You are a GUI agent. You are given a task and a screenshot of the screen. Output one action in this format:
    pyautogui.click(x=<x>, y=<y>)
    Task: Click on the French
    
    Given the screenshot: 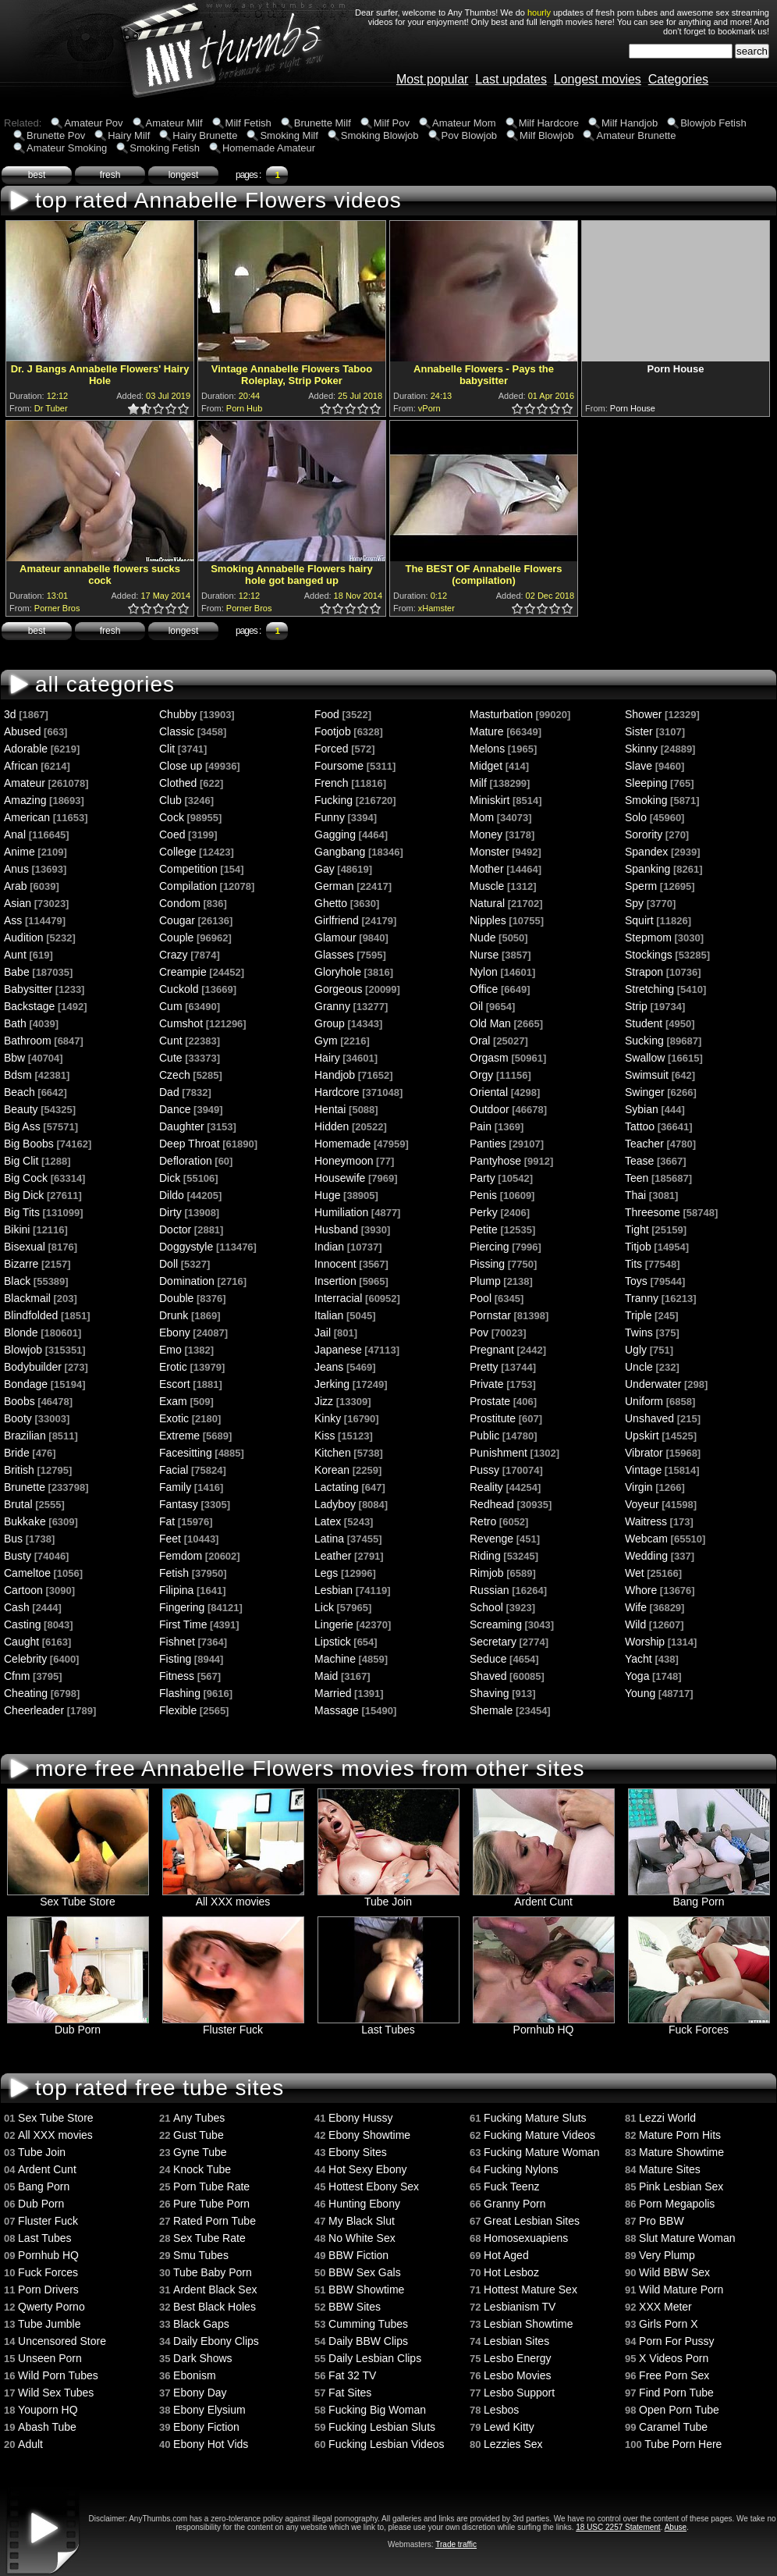 What is the action you would take?
    pyautogui.click(x=331, y=783)
    